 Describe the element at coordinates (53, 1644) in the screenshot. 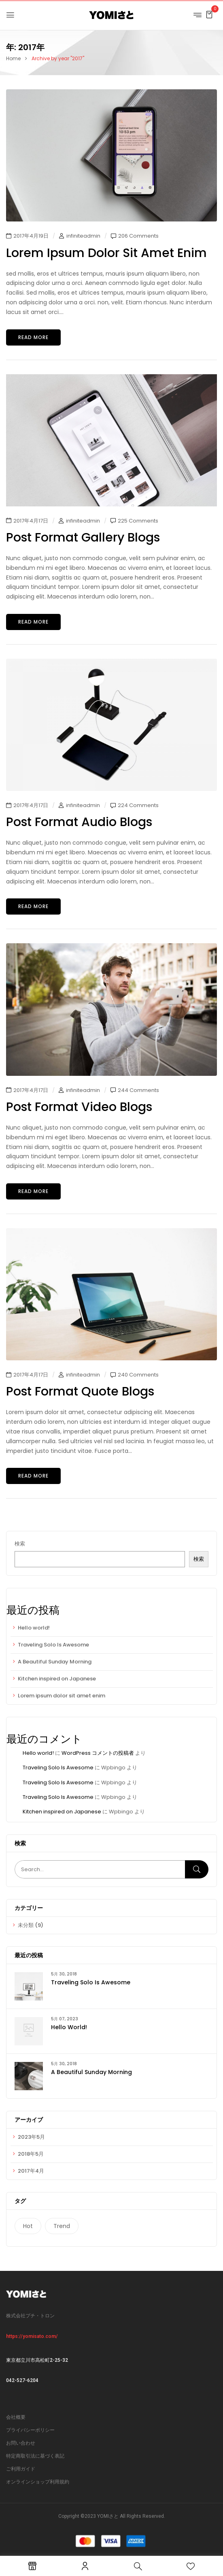

I see `Traveling Solo Is Awesome` at that location.